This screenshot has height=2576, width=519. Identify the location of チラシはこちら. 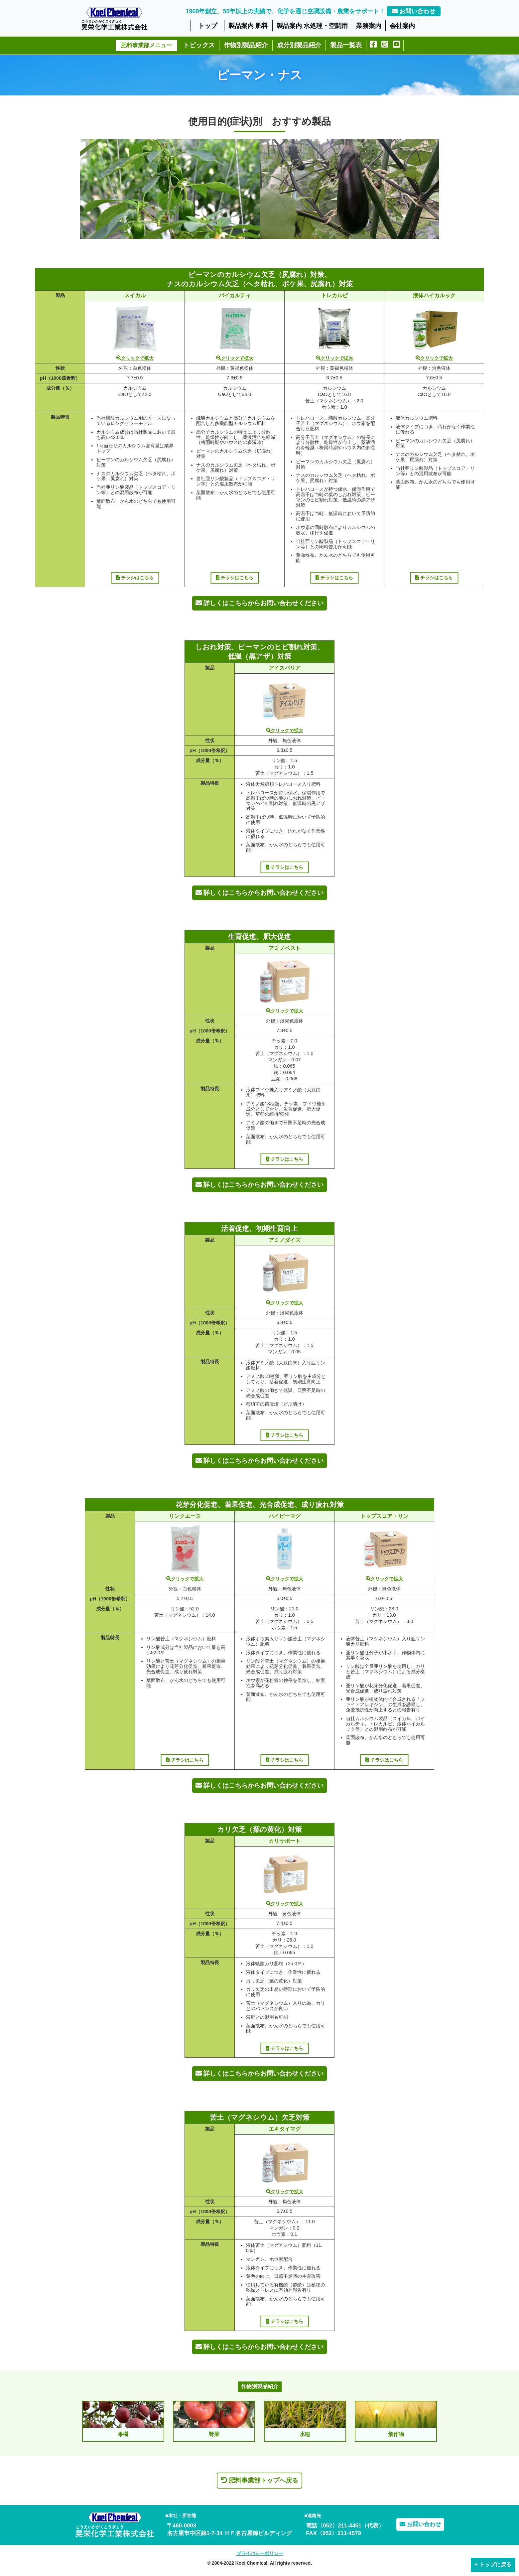
(135, 577).